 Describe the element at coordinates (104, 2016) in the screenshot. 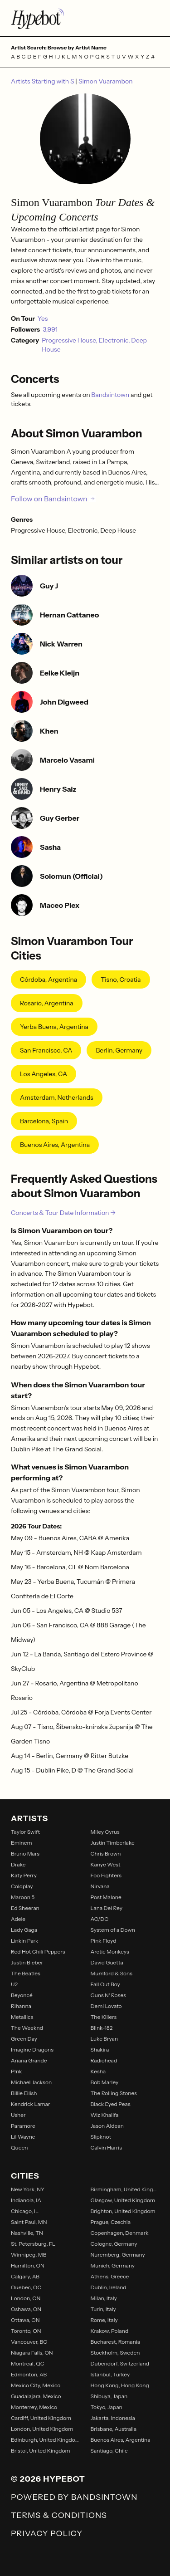

I see `The Killers` at that location.